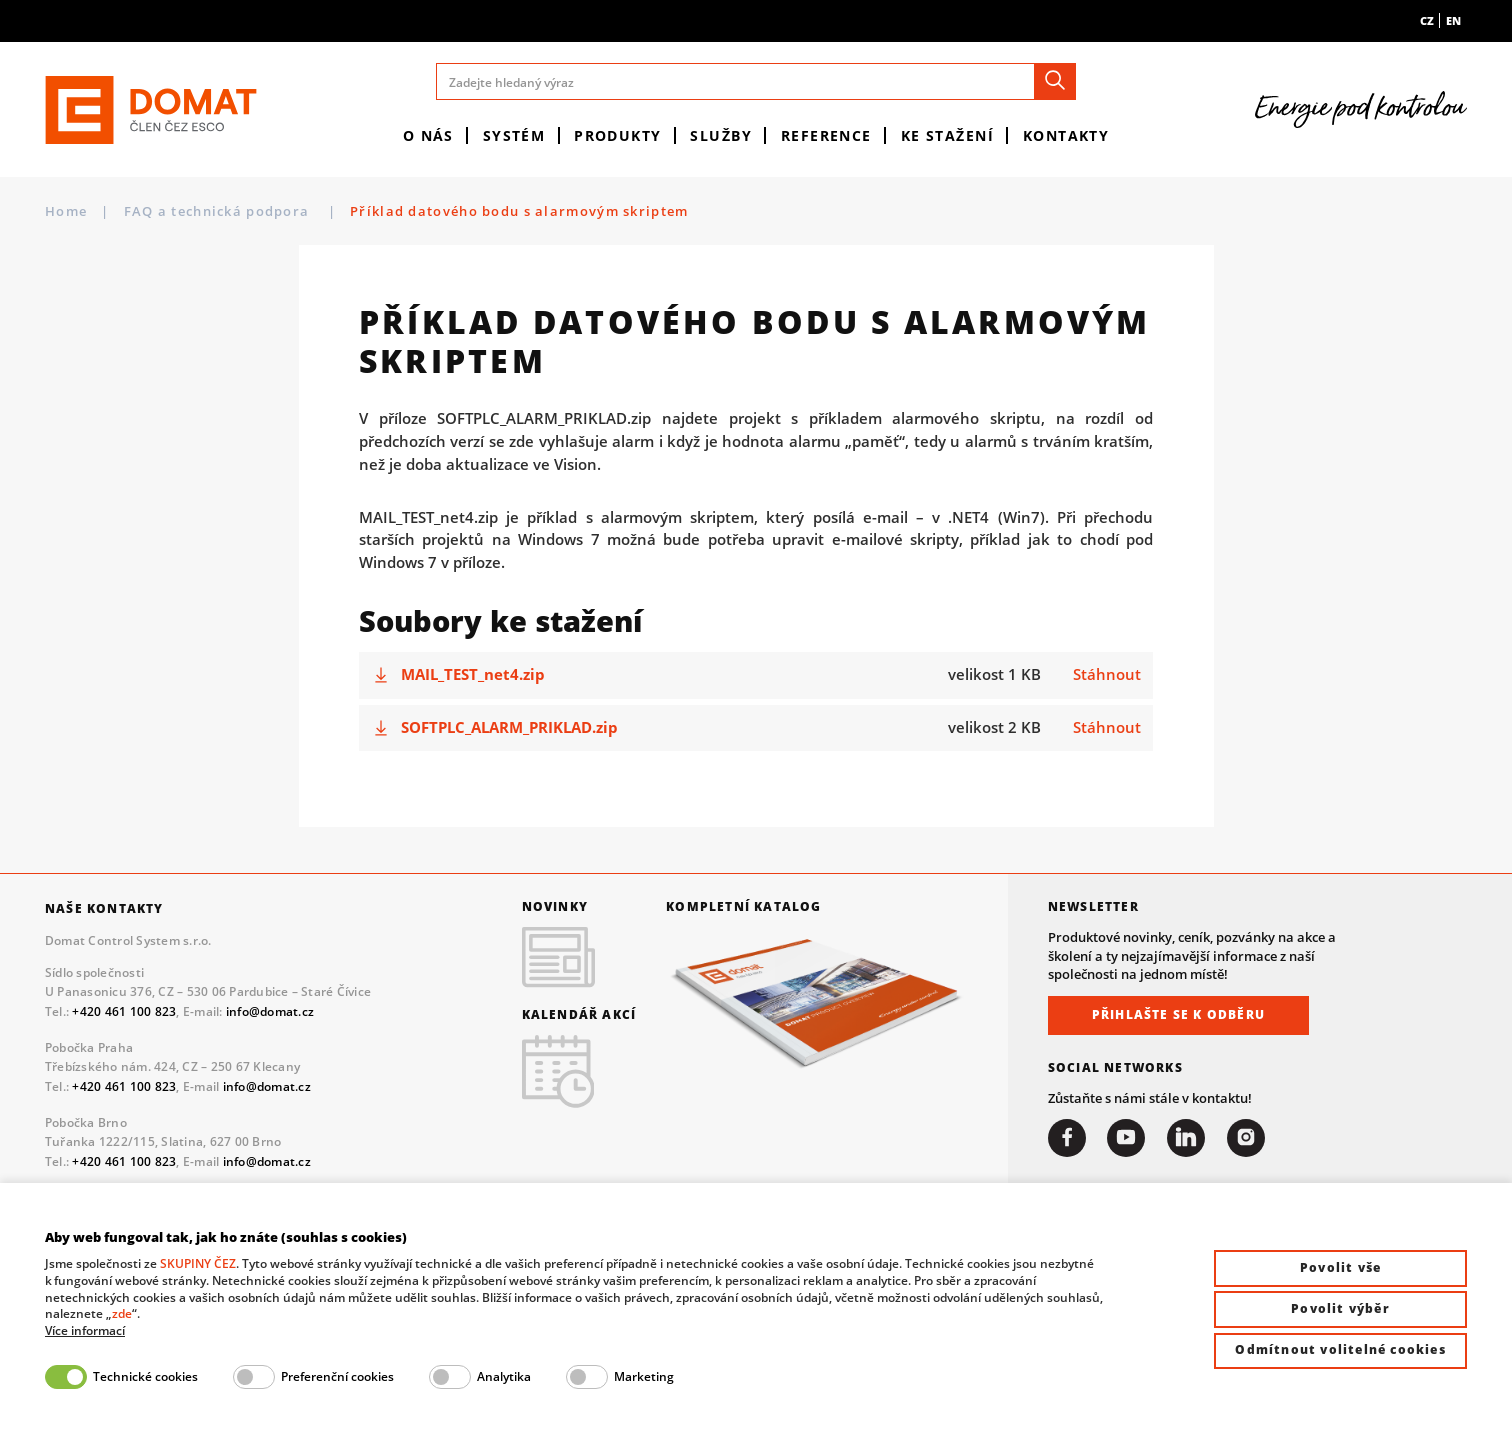  Describe the element at coordinates (198, 1263) in the screenshot. I see `SKUPINY ČEZ` at that location.